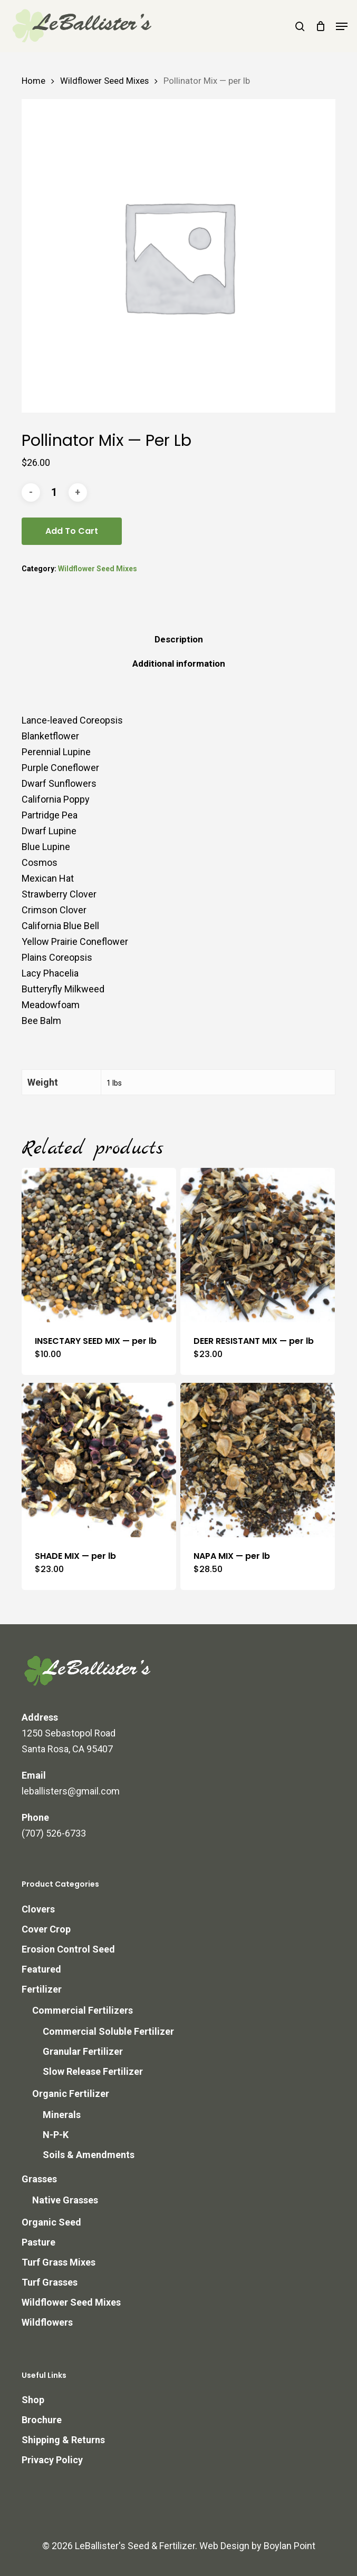  Describe the element at coordinates (99, 1460) in the screenshot. I see `[SHADE MIX -- per lb]` at that location.